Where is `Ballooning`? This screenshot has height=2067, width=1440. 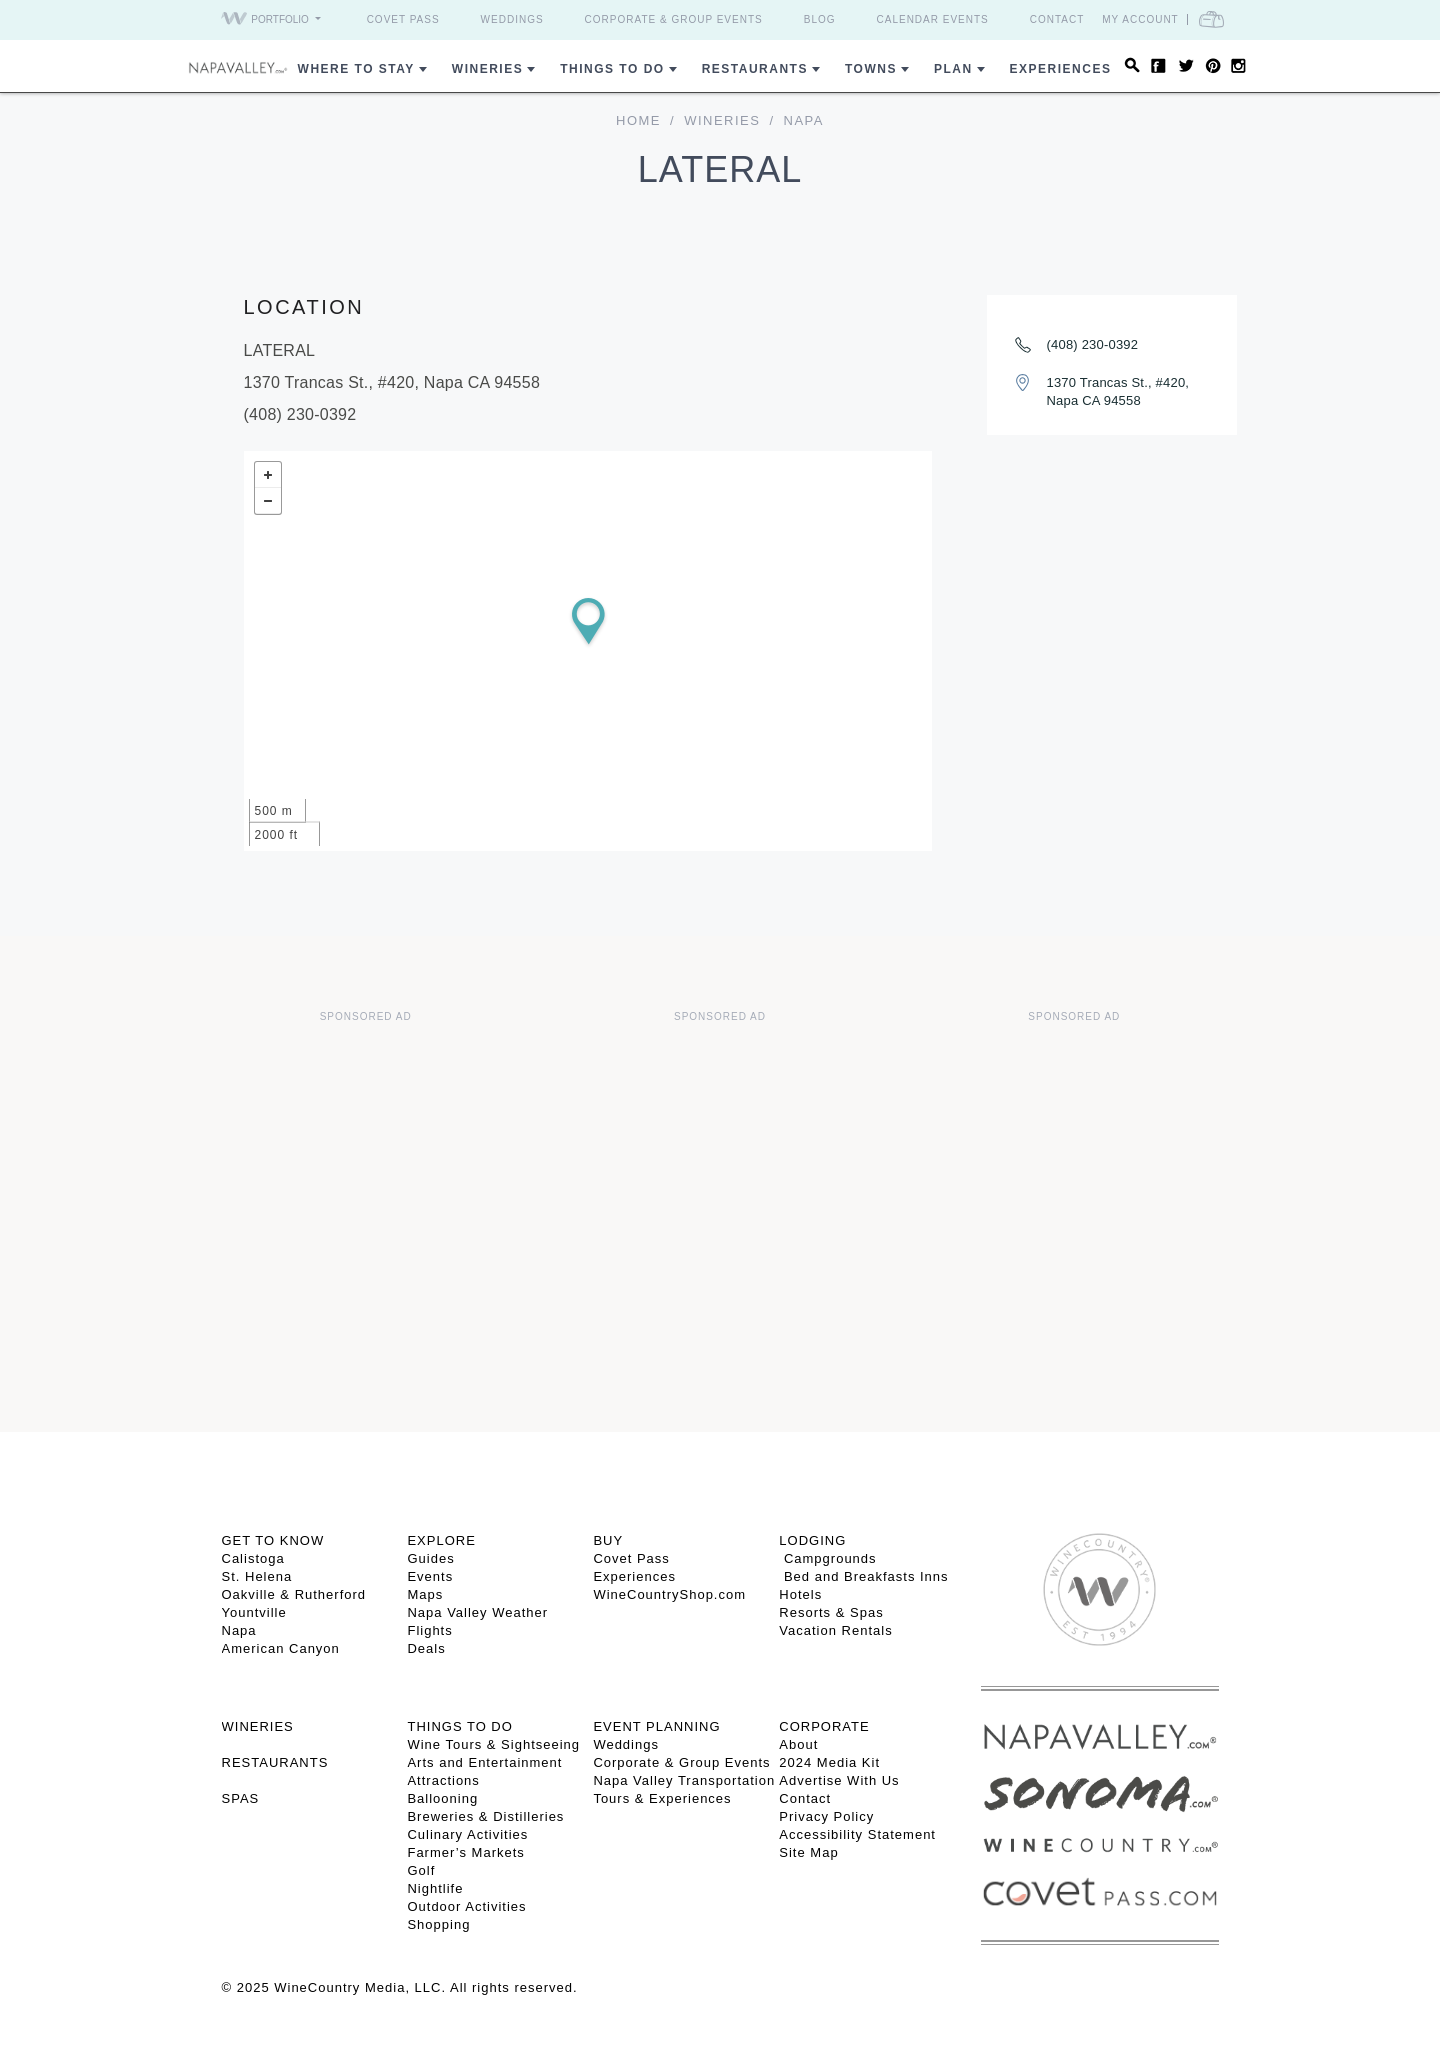
Ballooning is located at coordinates (442, 1798).